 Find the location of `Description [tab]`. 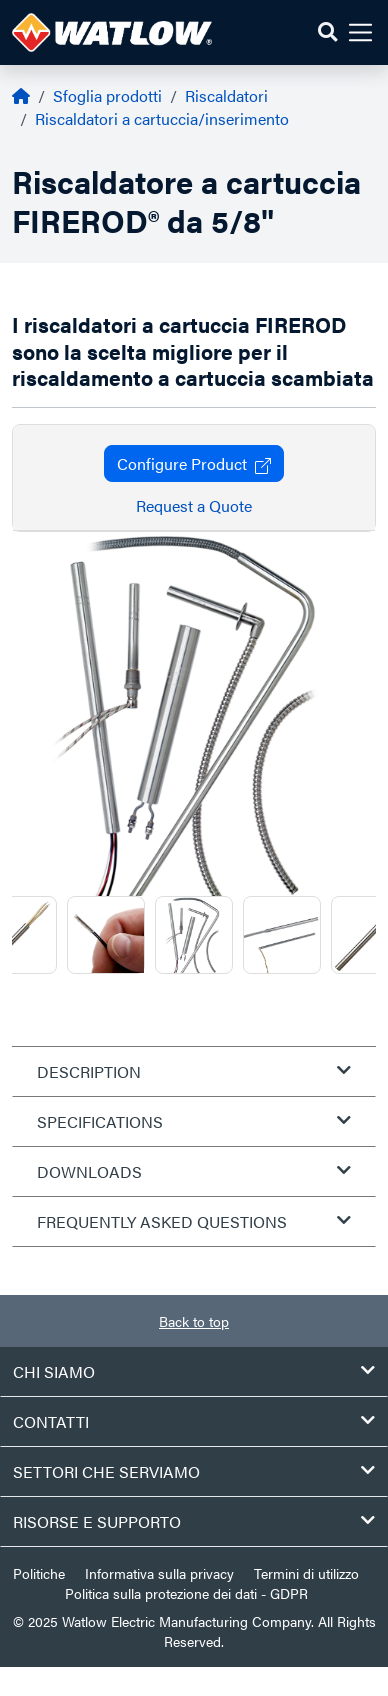

Description [tab] is located at coordinates (194, 1071).